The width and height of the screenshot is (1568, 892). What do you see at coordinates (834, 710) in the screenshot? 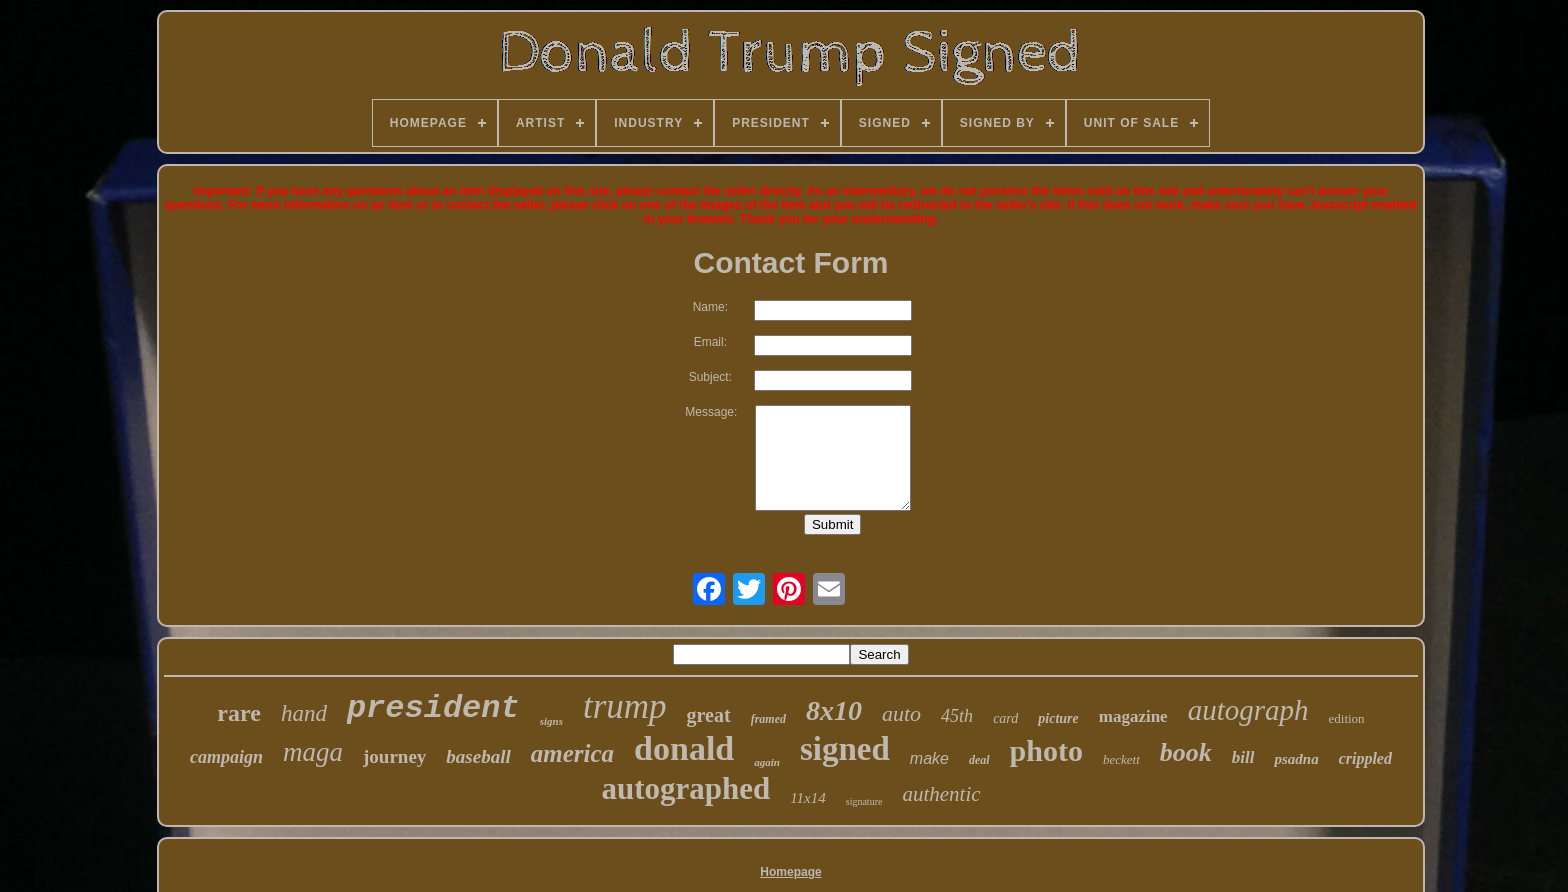
I see `8x10` at bounding box center [834, 710].